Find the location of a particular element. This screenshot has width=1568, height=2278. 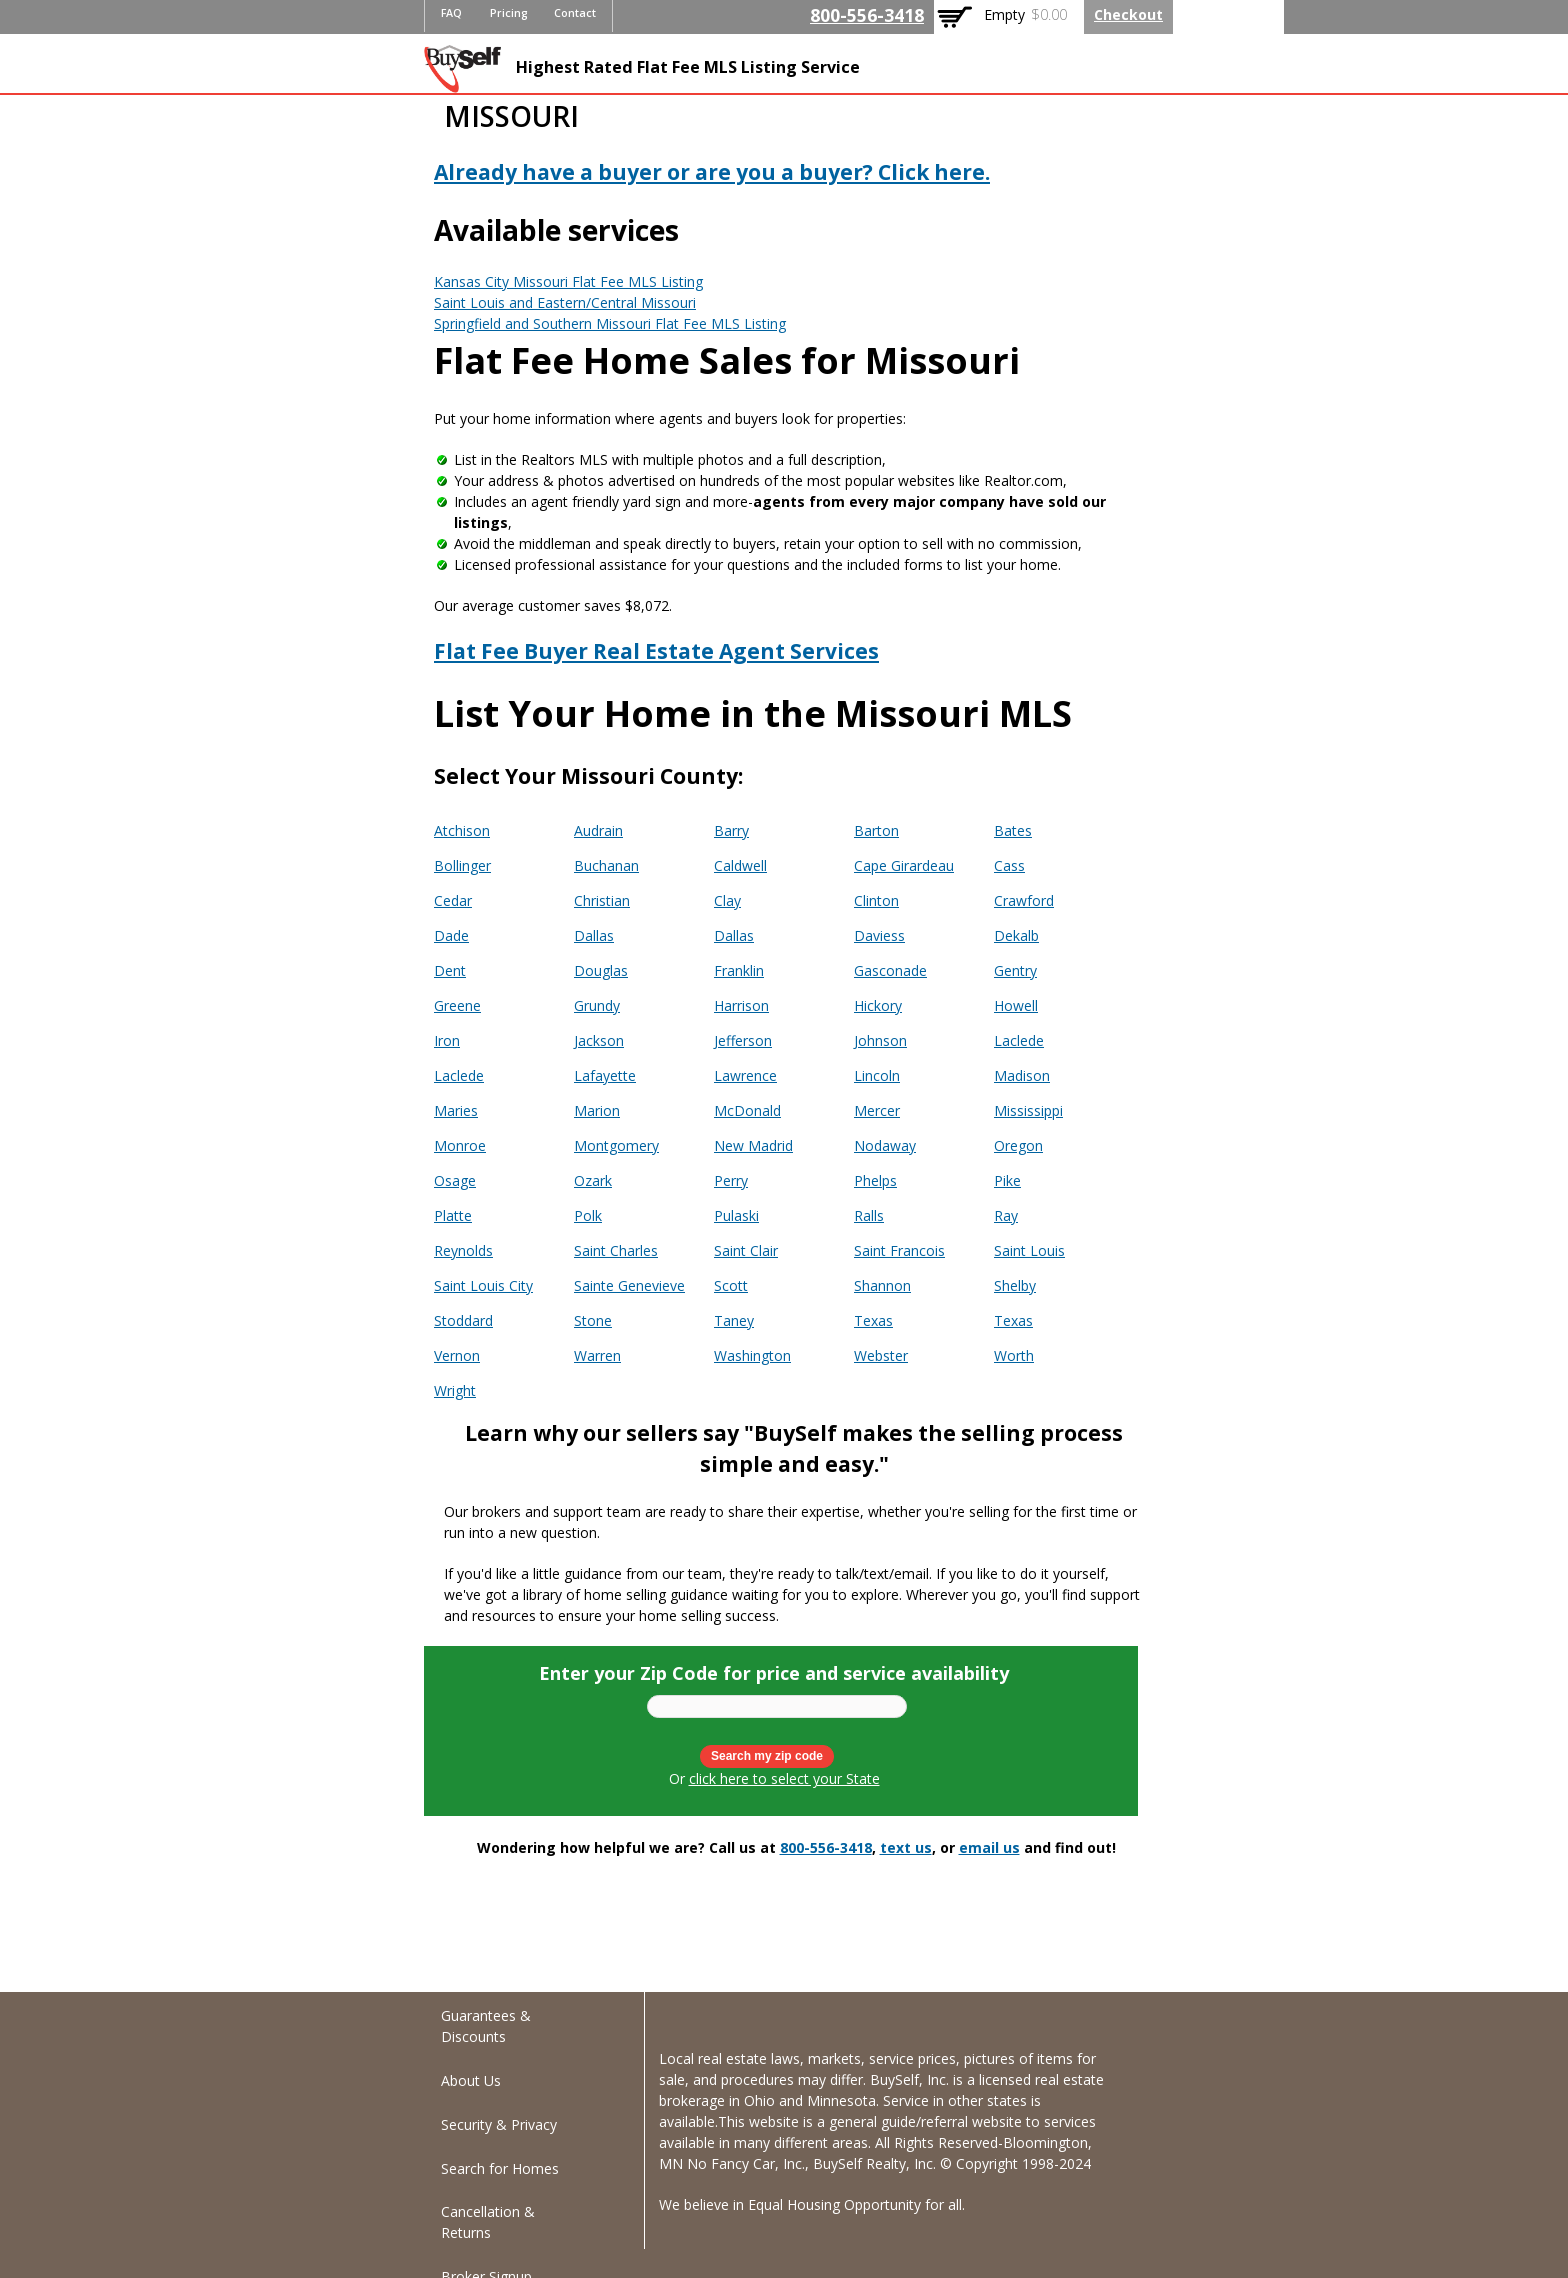

Cedar is located at coordinates (453, 900).